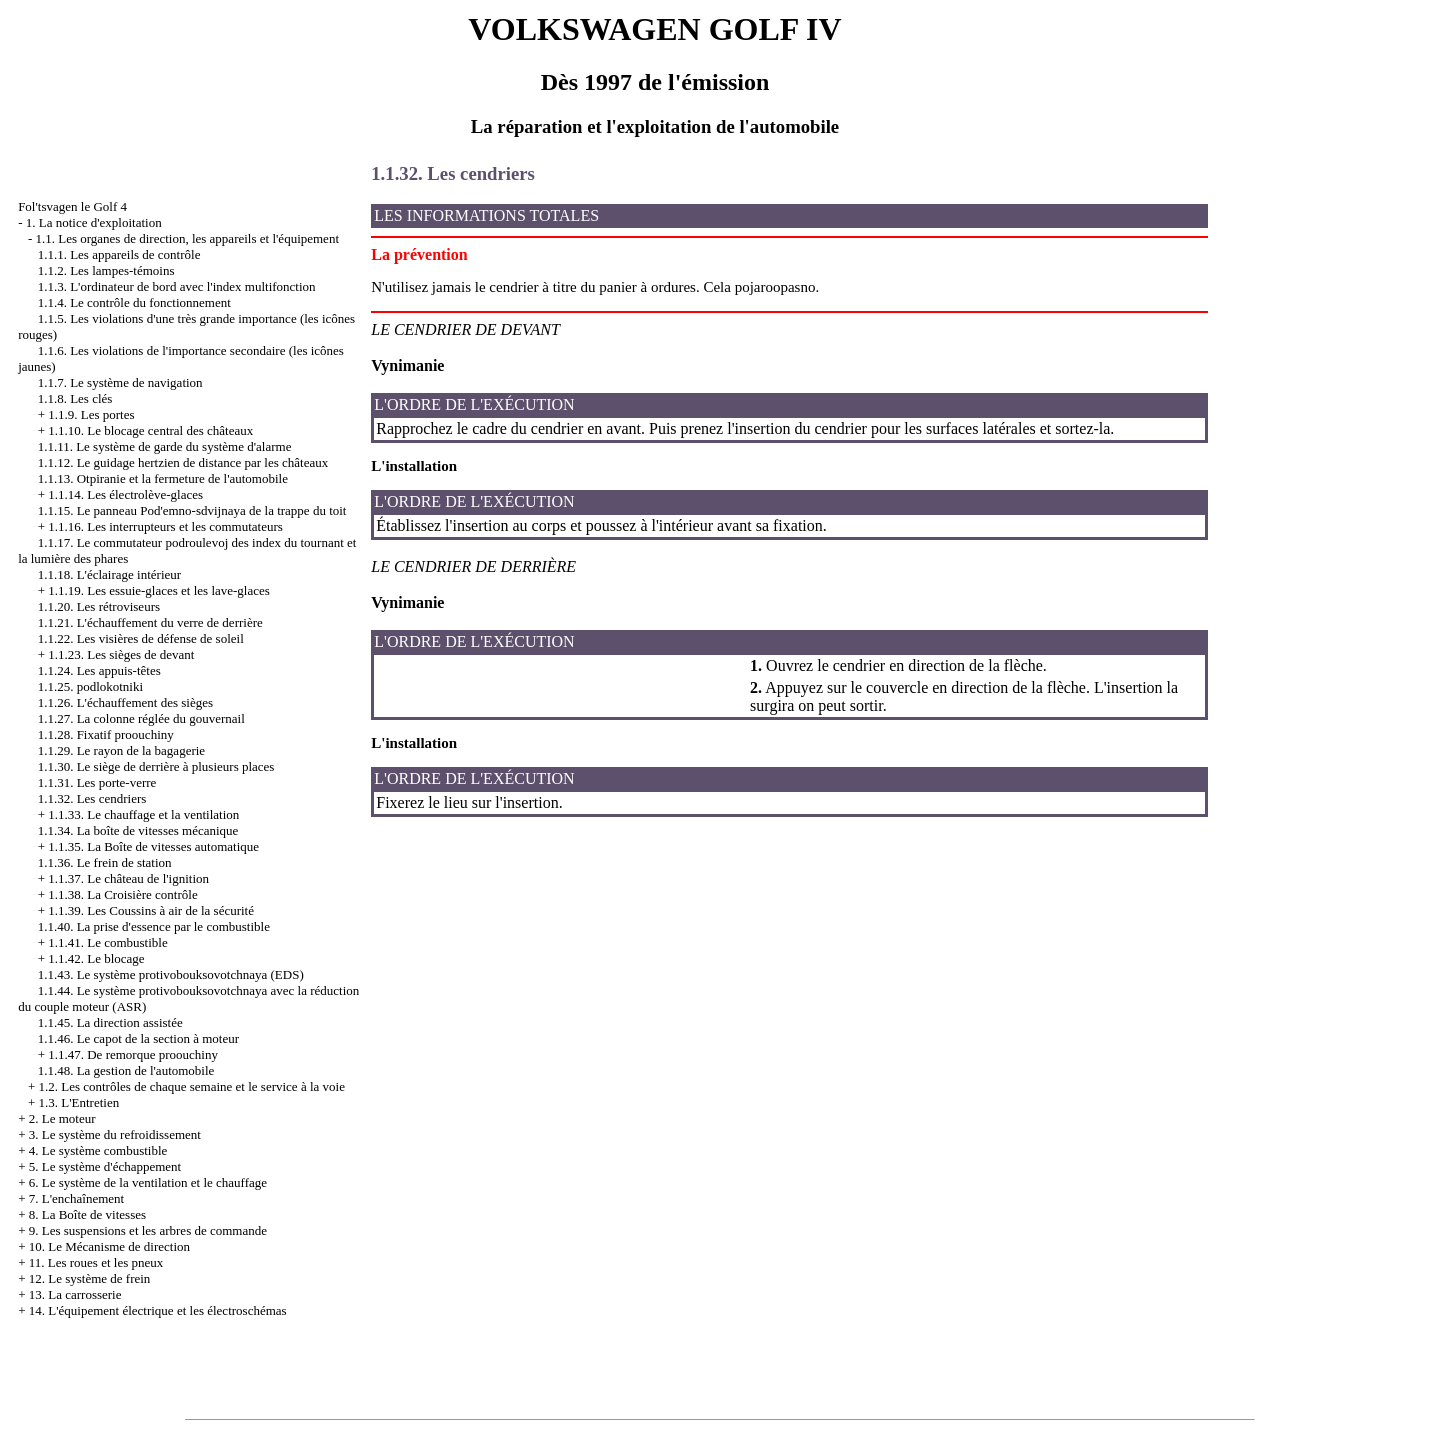 Image resolution: width=1440 pixels, height=1452 pixels. What do you see at coordinates (99, 606) in the screenshot?
I see `1.1.20. Les rétroviseurs` at bounding box center [99, 606].